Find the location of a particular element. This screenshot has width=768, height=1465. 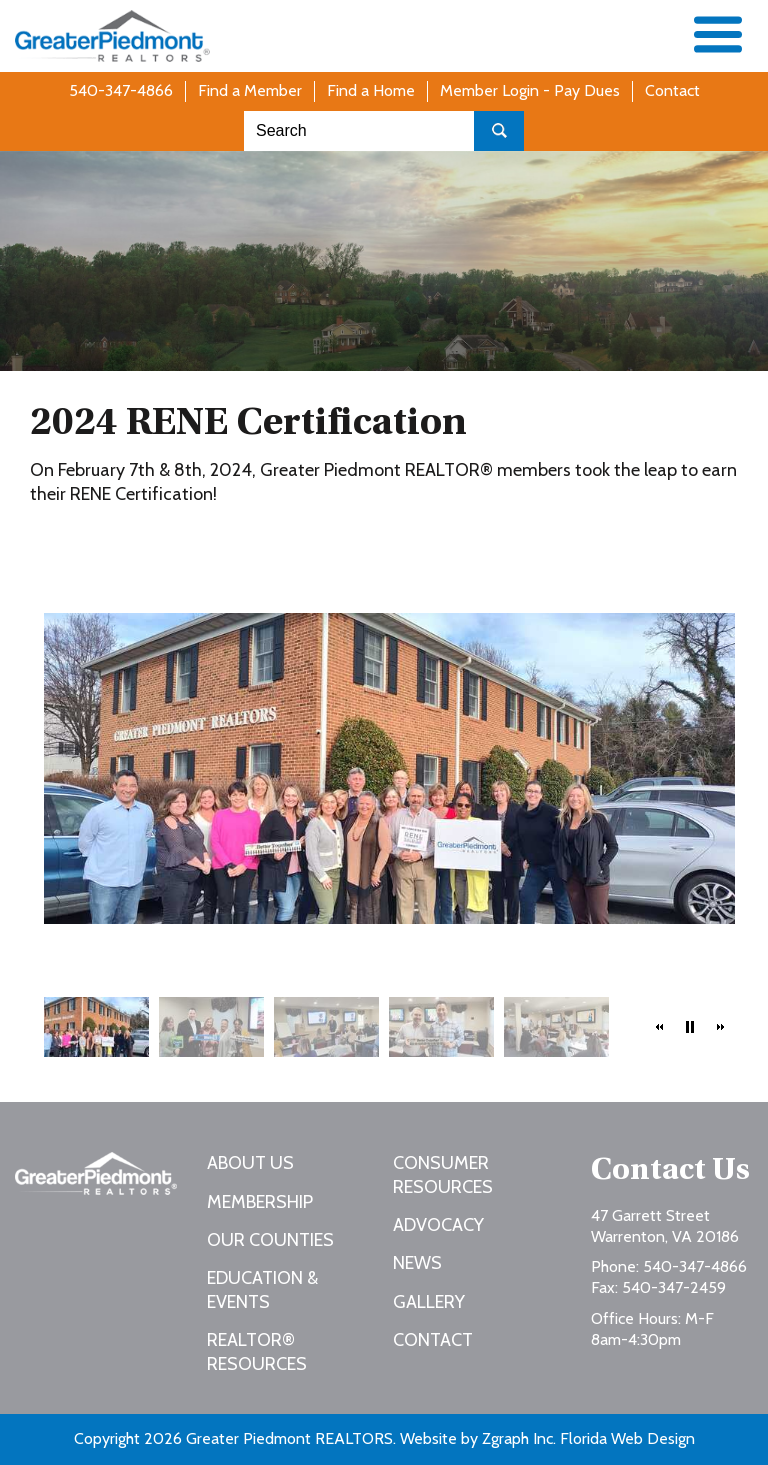

Member Login - Pay Dues is located at coordinates (530, 90).